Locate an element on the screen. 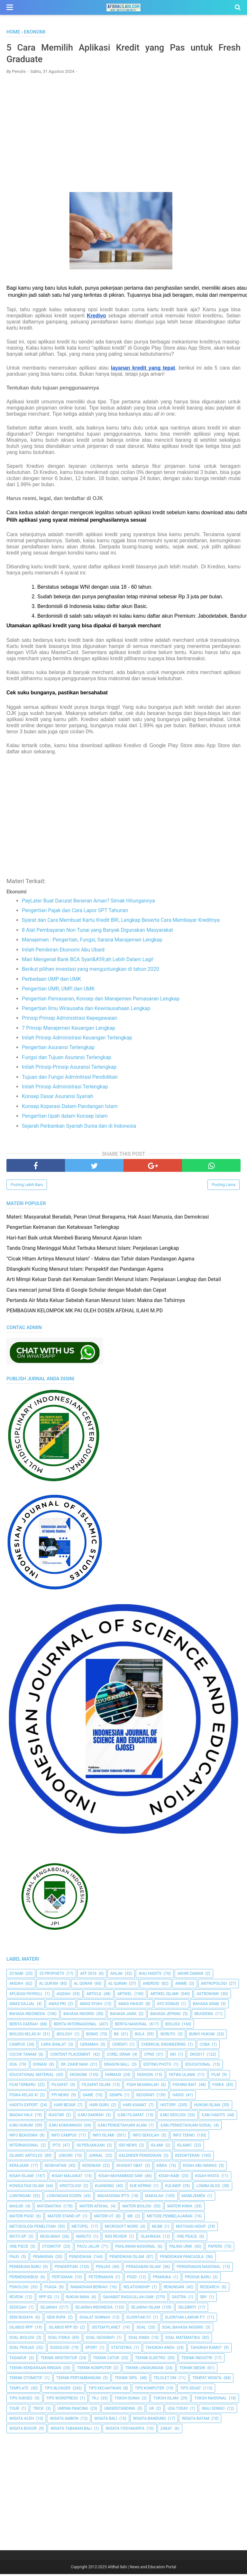 Image resolution: width=247 pixels, height=2576 pixels. Ahlak is located at coordinates (116, 1975).